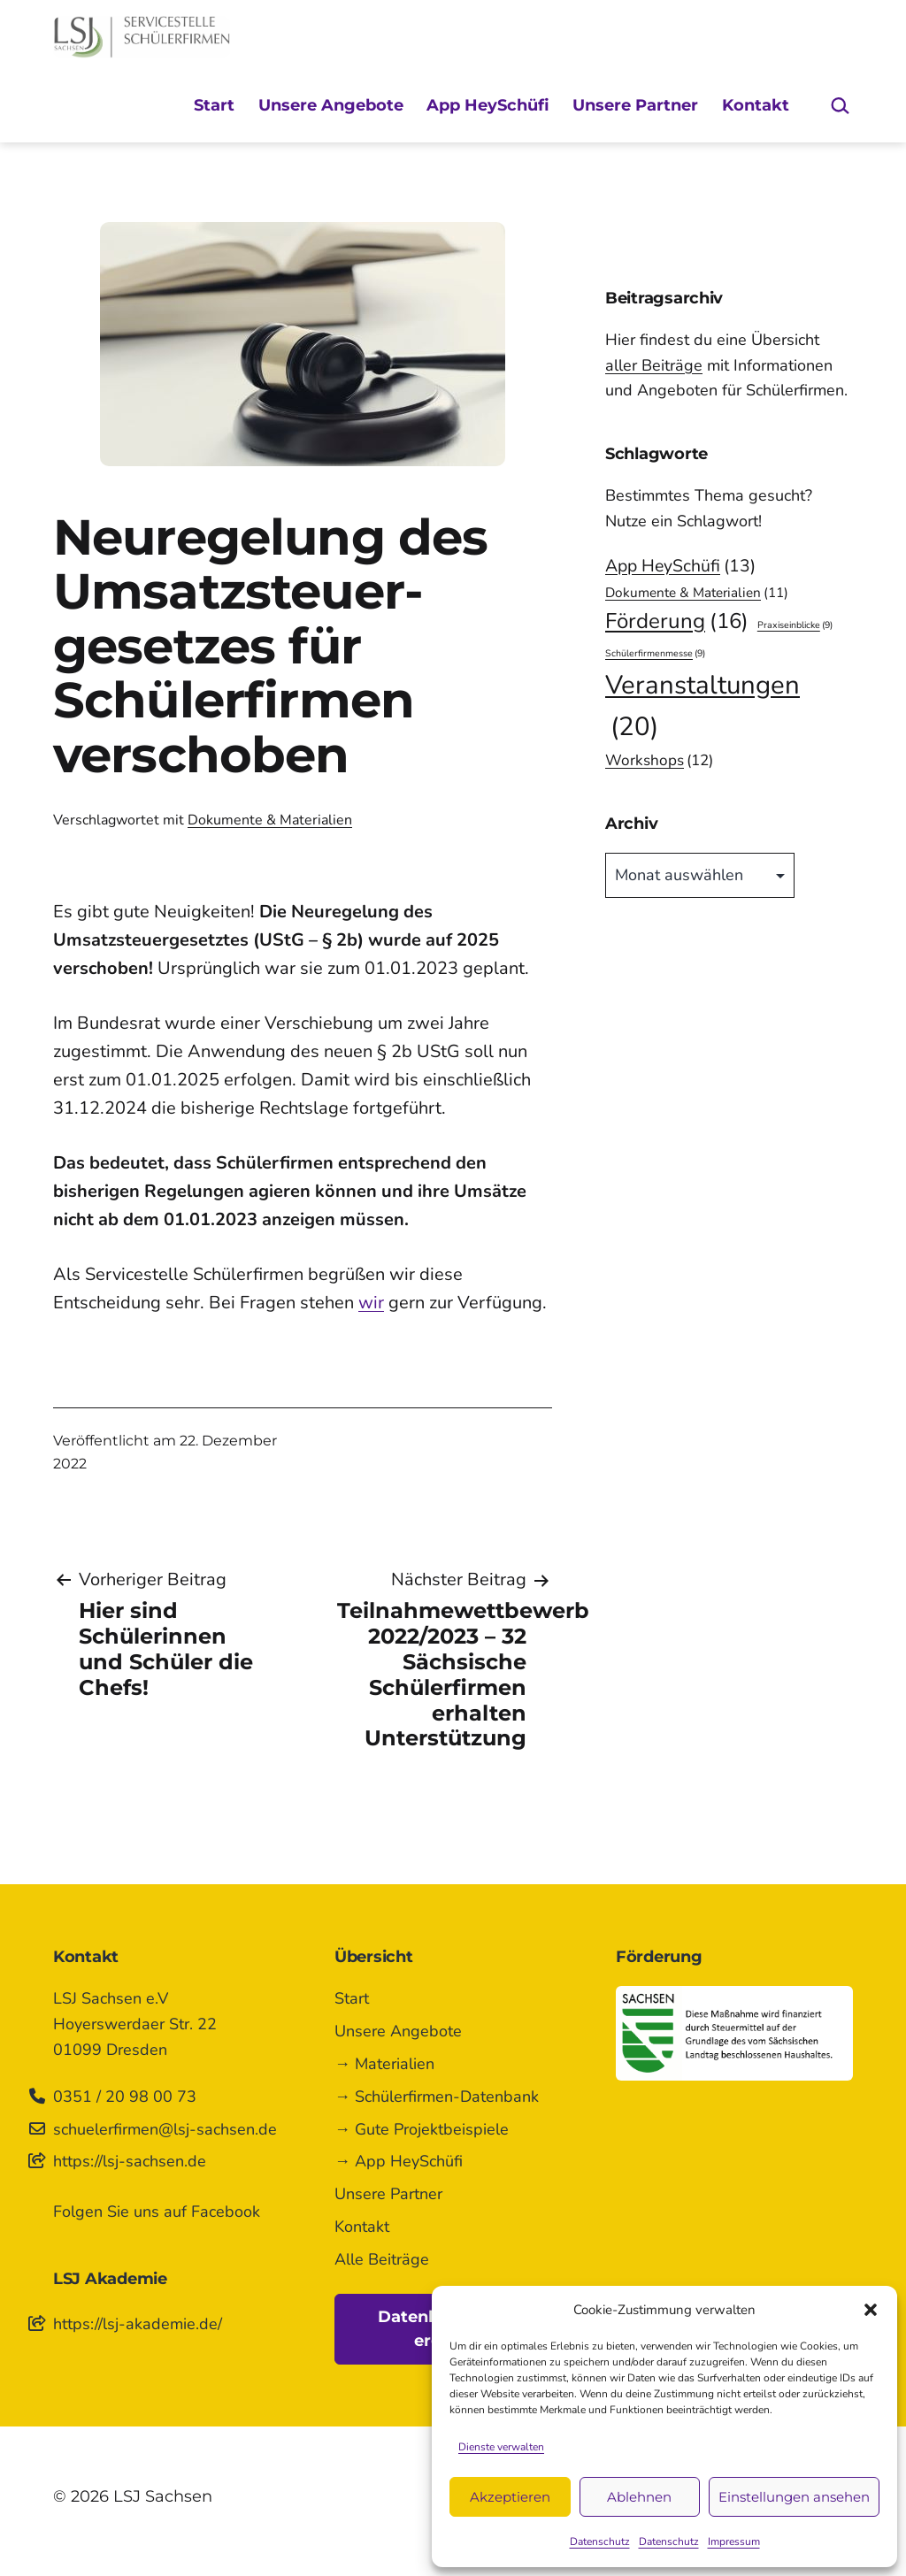  I want to click on Veranstaltungen [Veranstaltungen (20 Einträge)], so click(702, 707).